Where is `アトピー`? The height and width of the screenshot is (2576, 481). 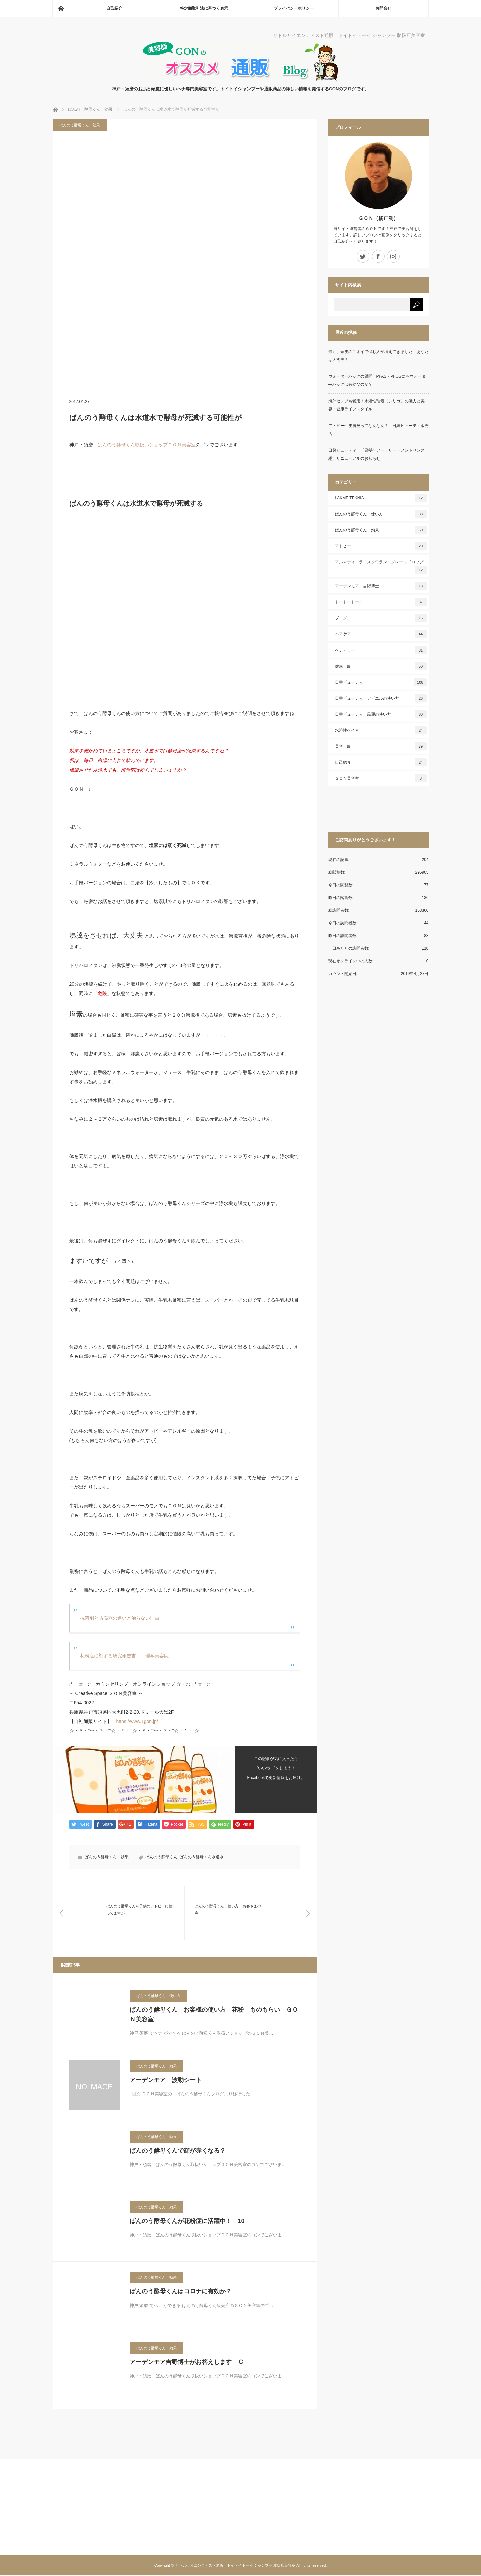 アトピー is located at coordinates (381, 546).